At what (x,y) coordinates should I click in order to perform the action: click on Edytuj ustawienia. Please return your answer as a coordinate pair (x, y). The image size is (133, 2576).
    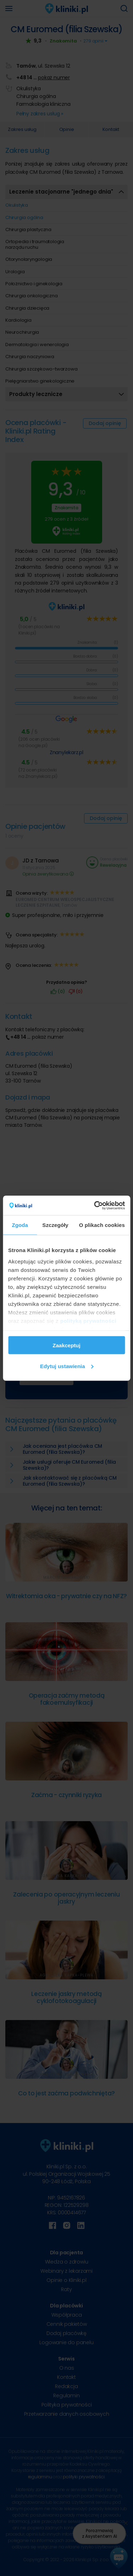
    Looking at the image, I should click on (67, 1366).